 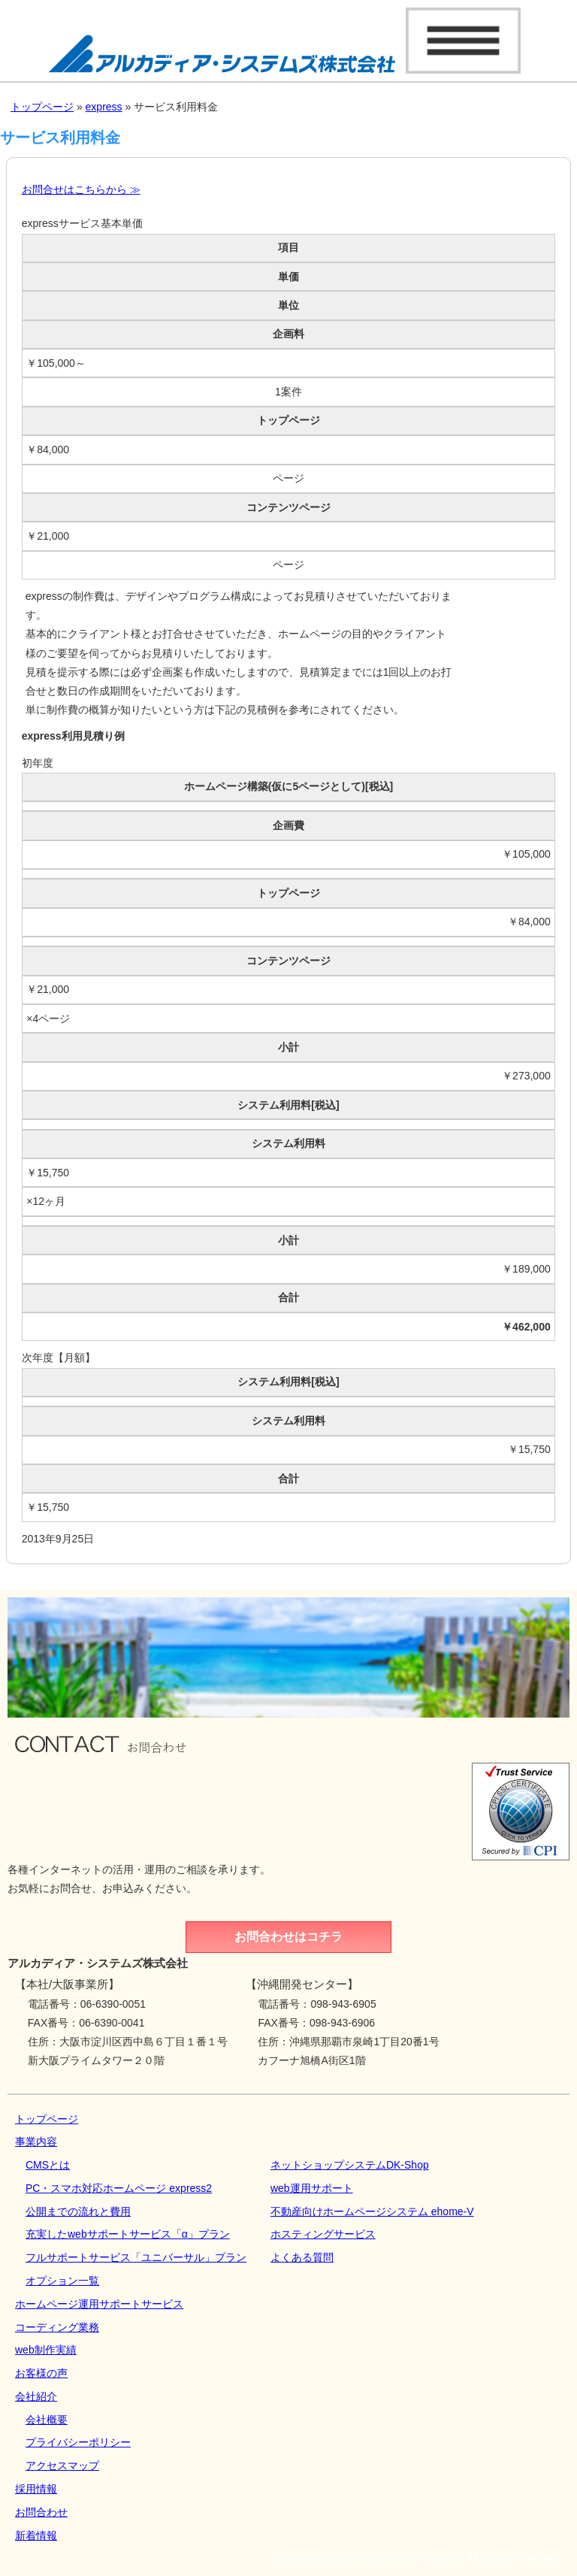 What do you see at coordinates (36, 2142) in the screenshot?
I see `事業内容` at bounding box center [36, 2142].